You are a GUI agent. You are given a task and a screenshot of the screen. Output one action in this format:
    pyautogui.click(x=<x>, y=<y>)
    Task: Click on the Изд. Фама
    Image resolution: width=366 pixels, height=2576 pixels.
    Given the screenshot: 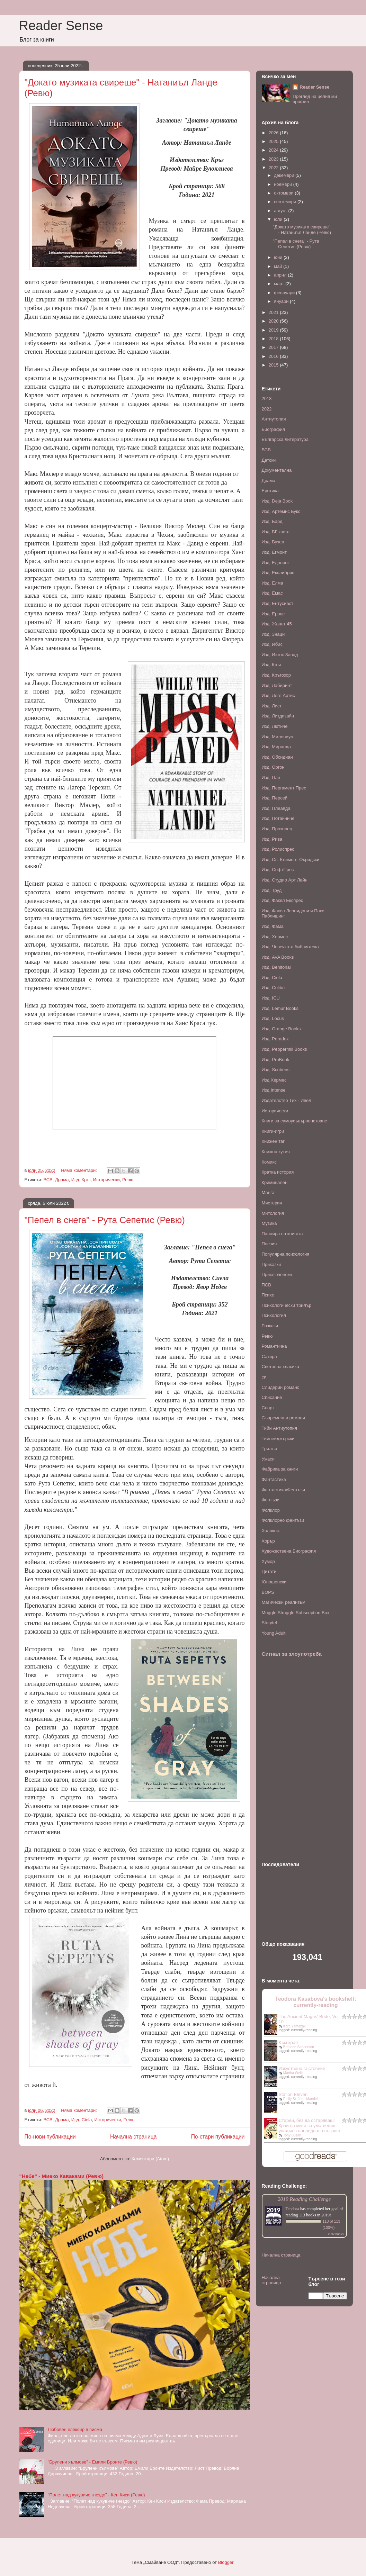 What is the action you would take?
    pyautogui.click(x=273, y=926)
    